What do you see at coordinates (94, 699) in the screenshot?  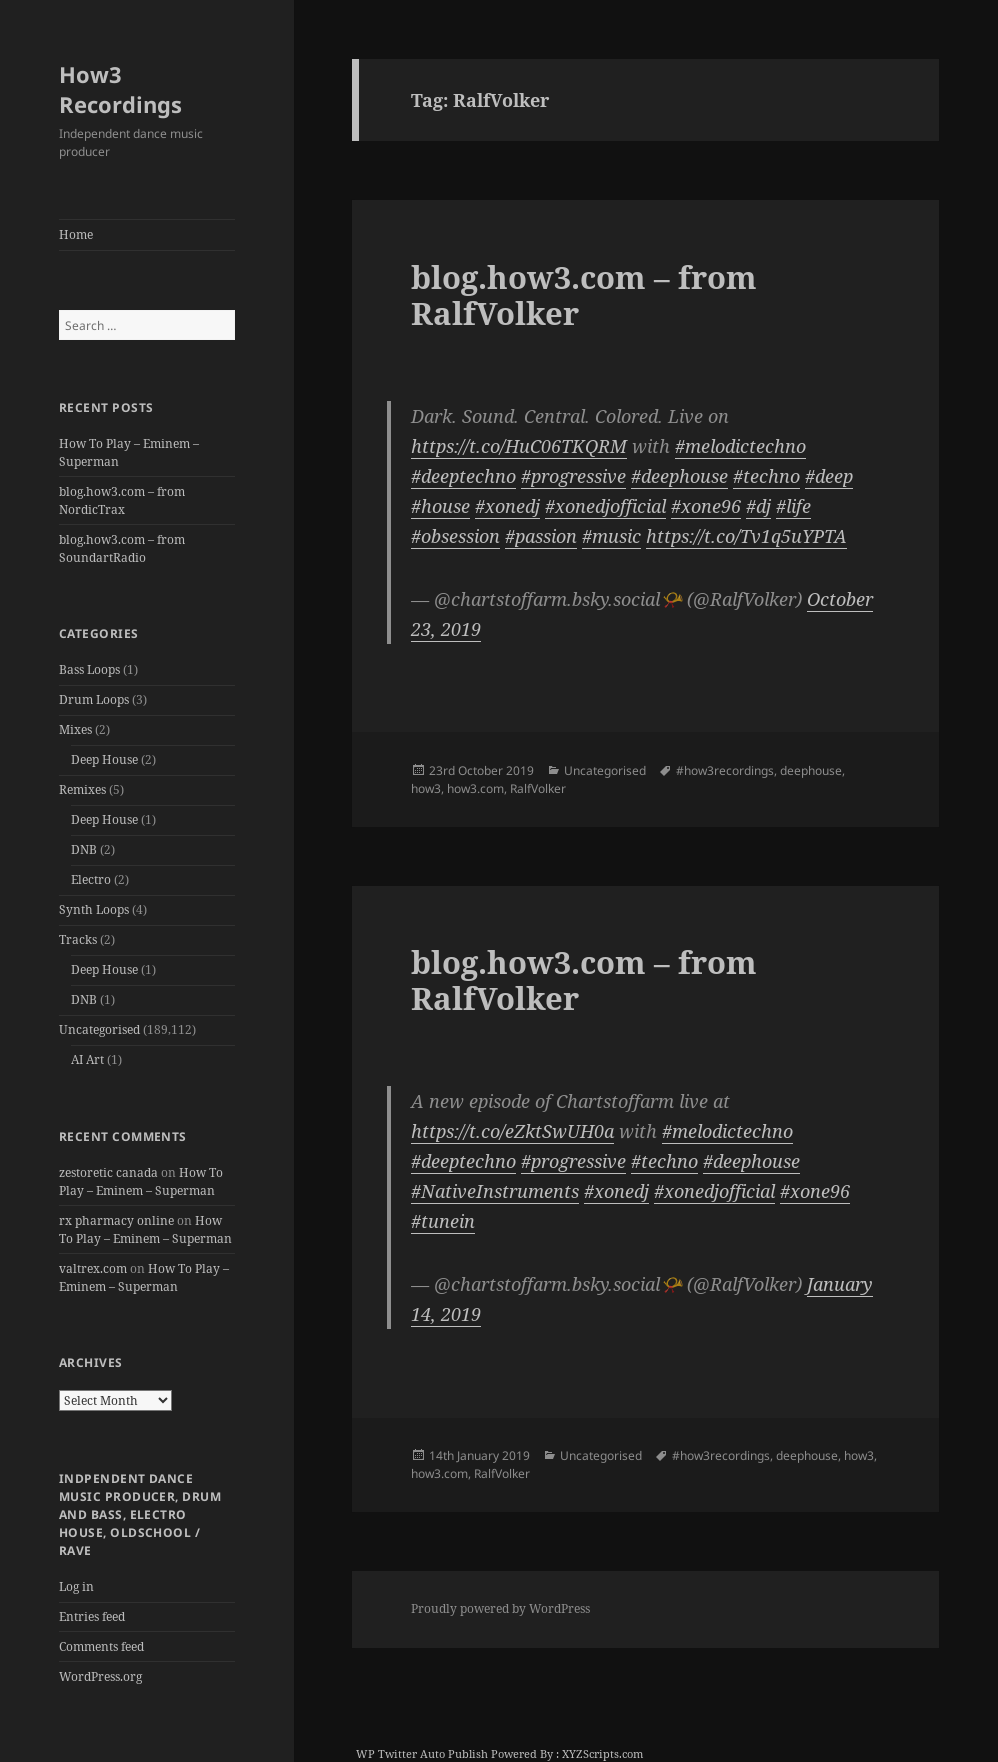 I see `Drum Loops` at bounding box center [94, 699].